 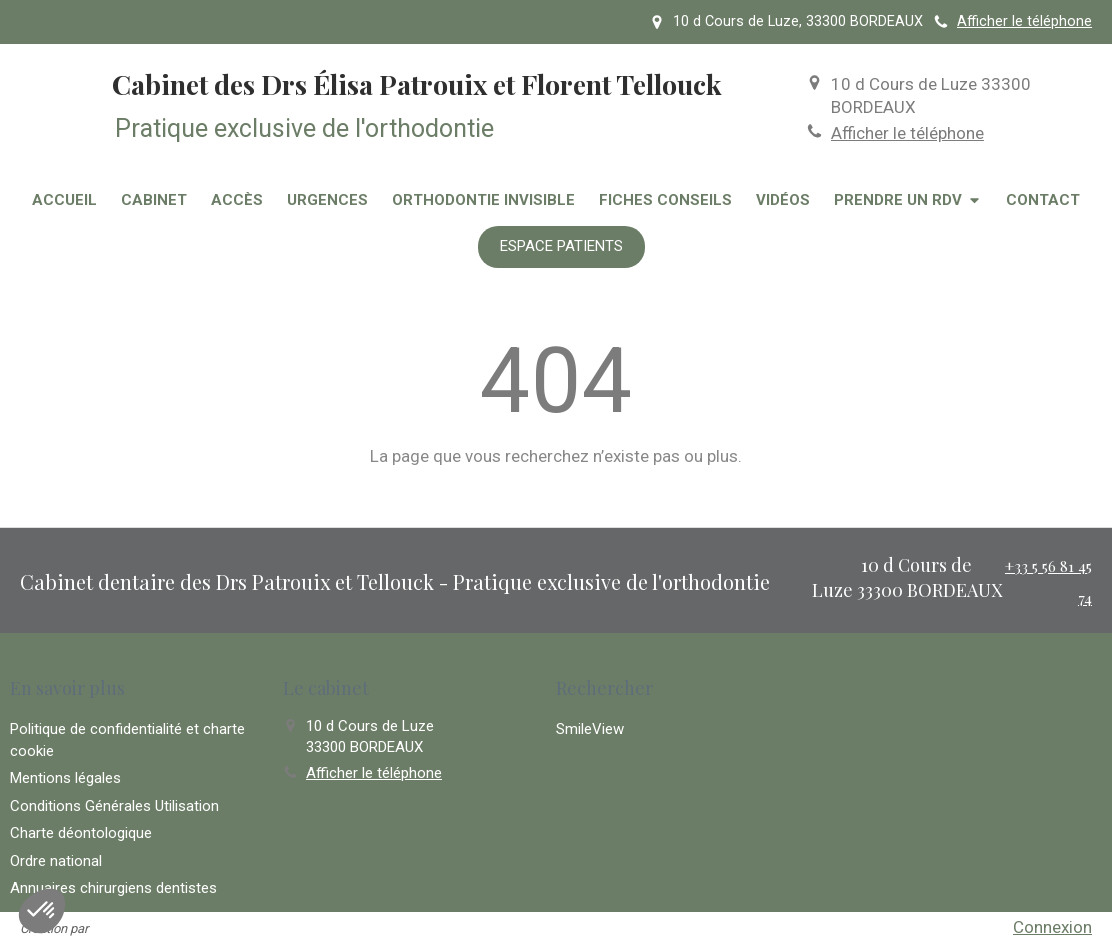 I want to click on Connexion, so click(x=1052, y=927).